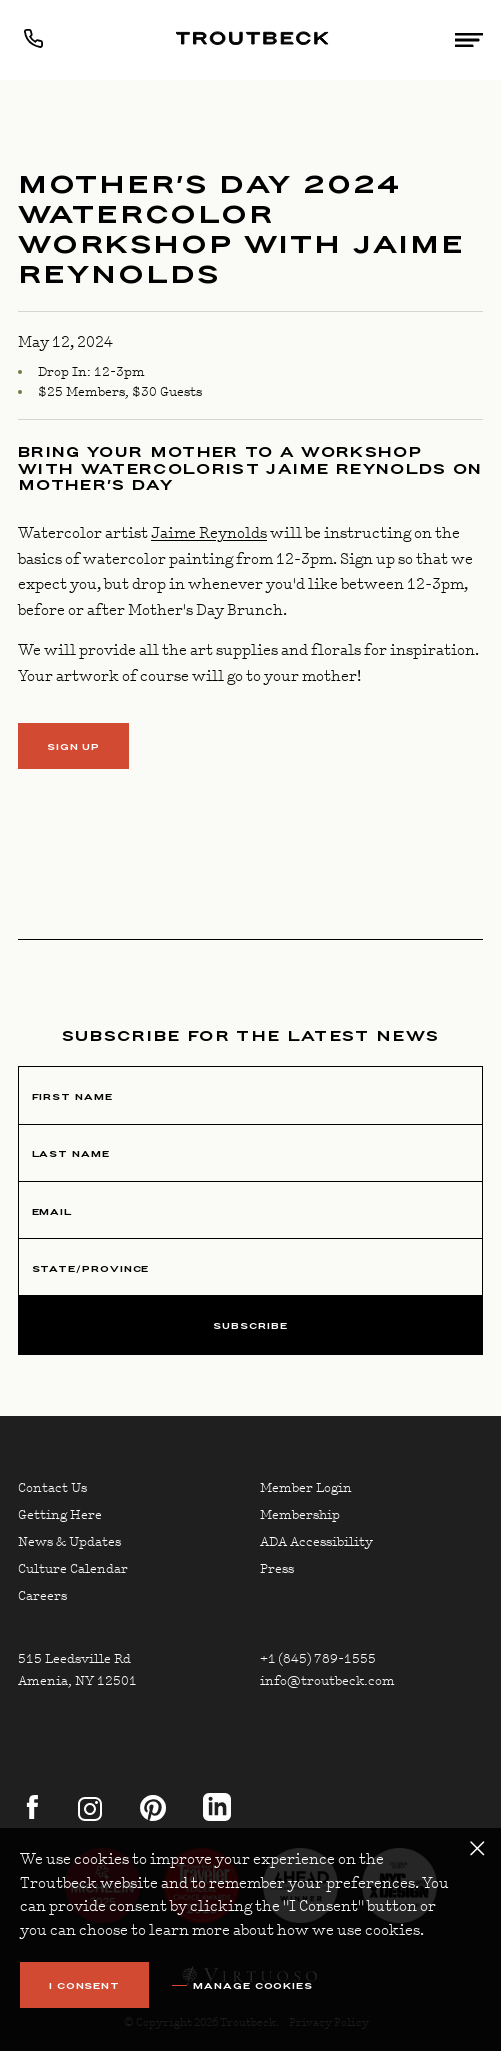 The image size is (501, 2051). Describe the element at coordinates (327, 1681) in the screenshot. I see `info@troutbeck.com` at that location.